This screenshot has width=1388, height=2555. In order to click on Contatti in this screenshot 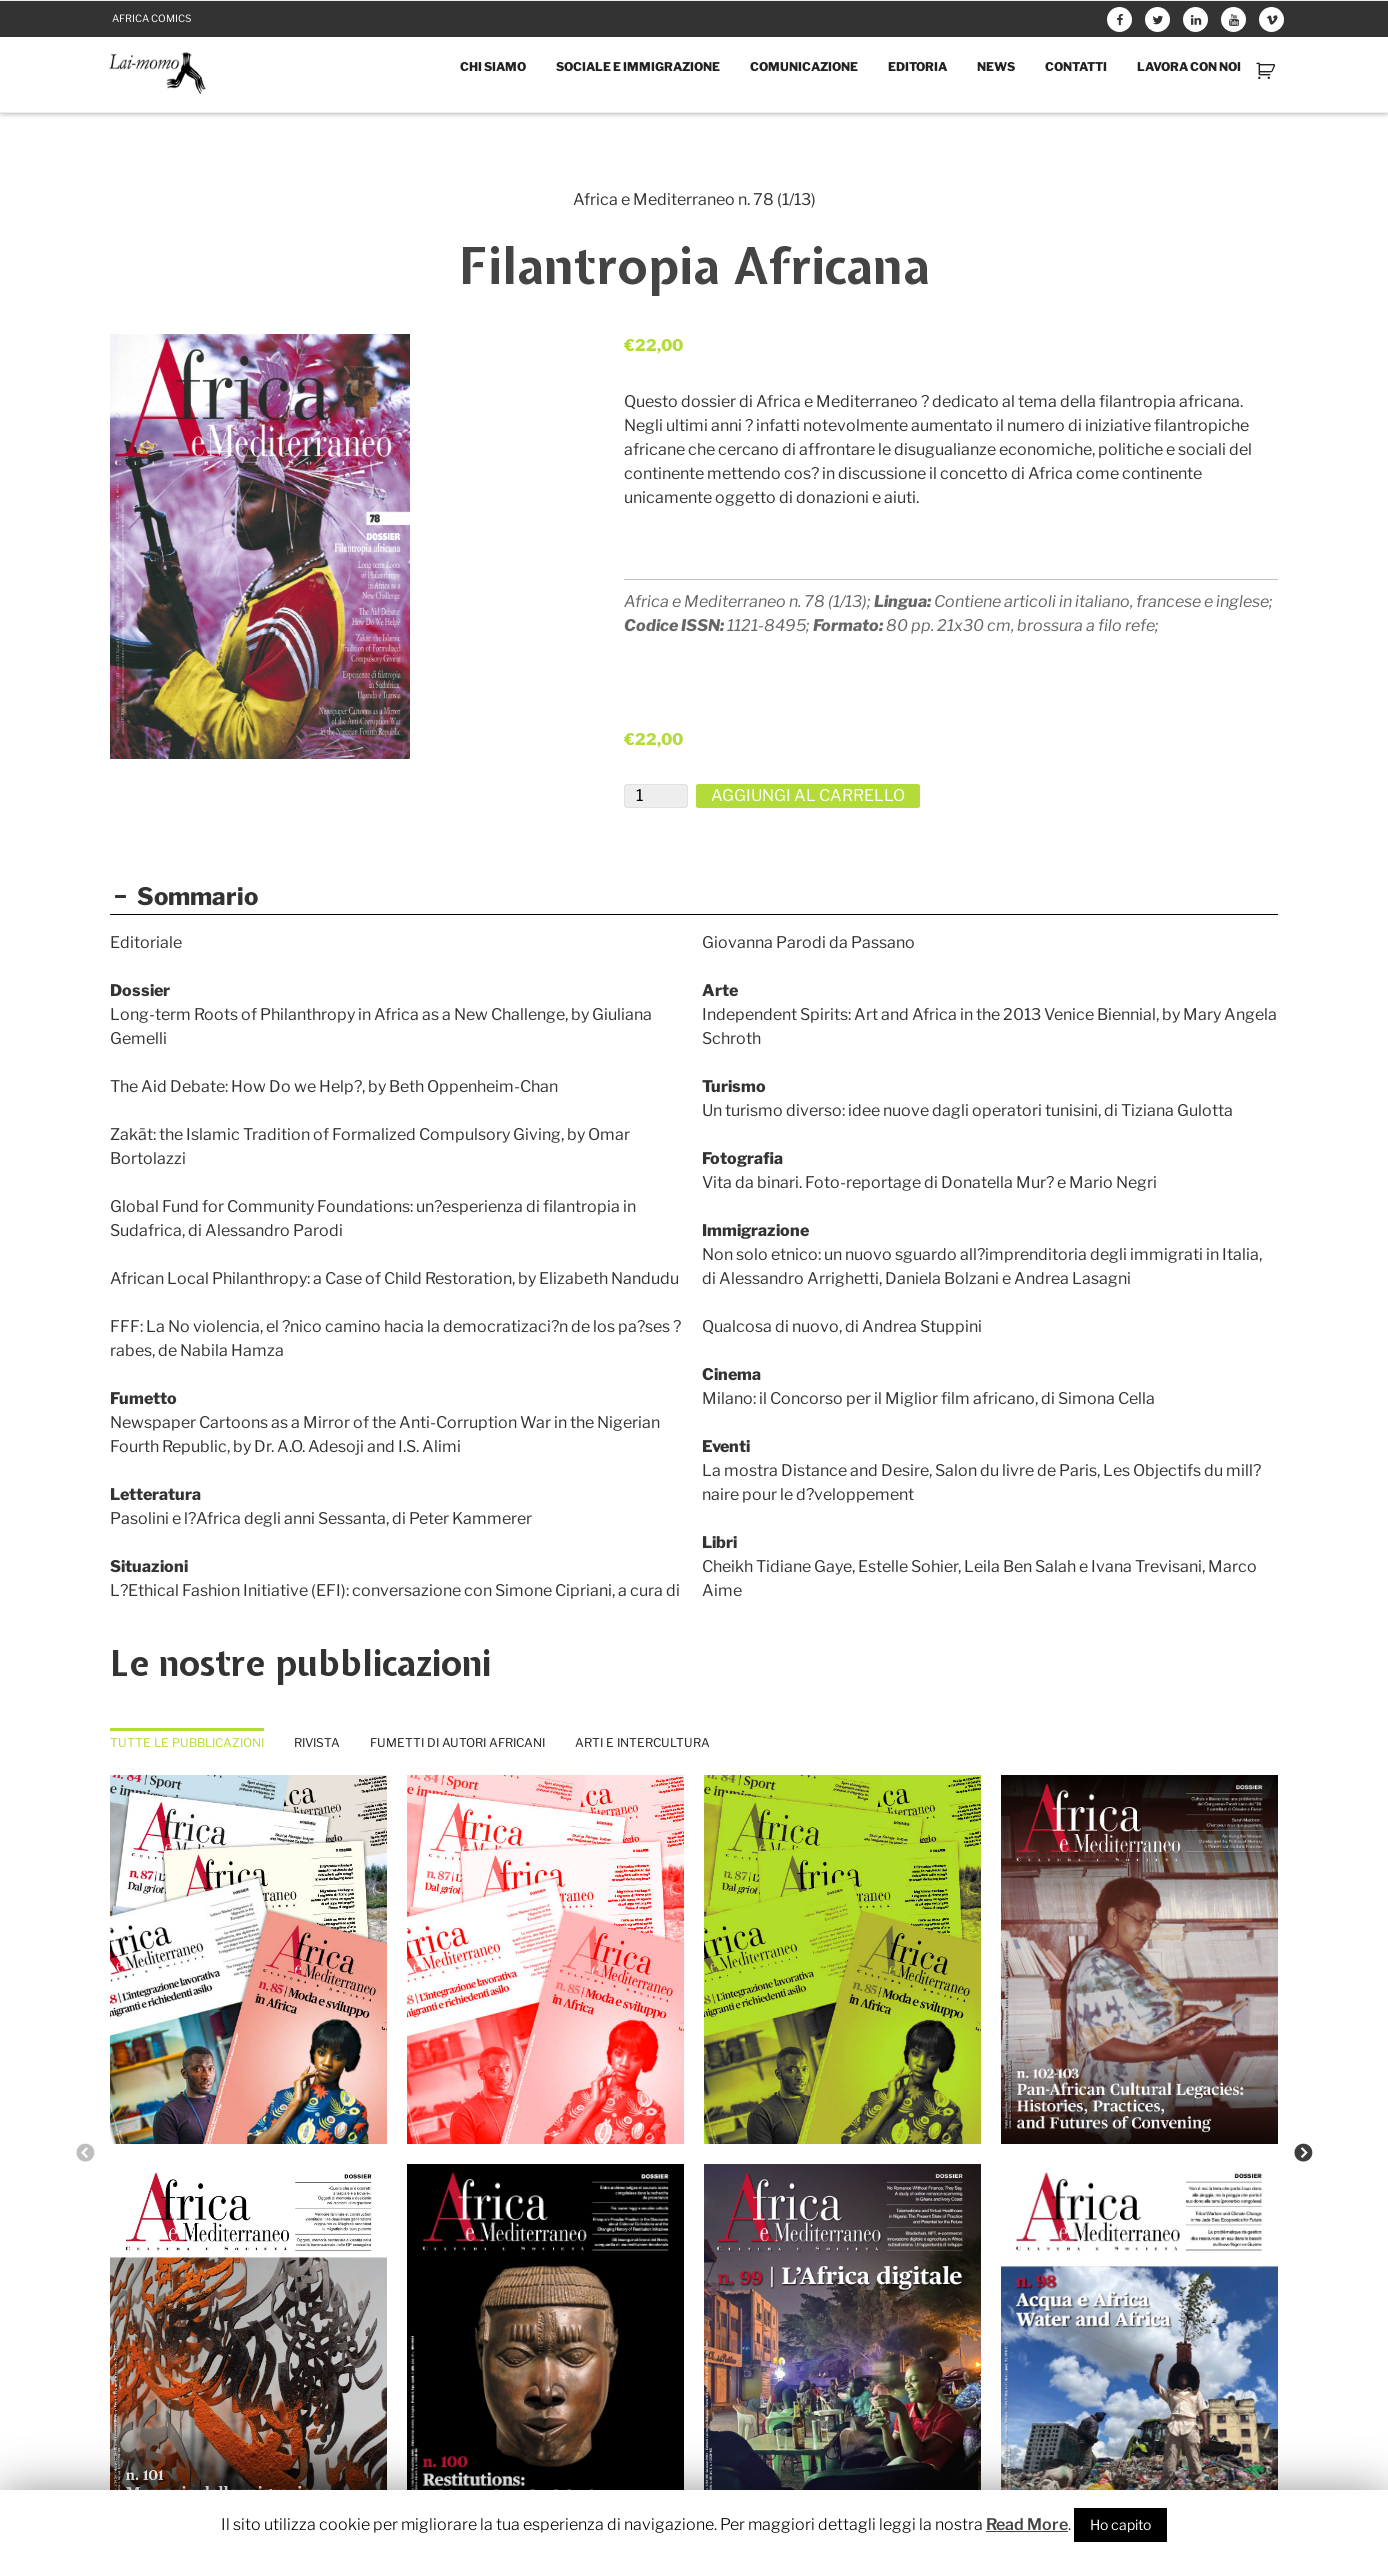, I will do `click(1076, 66)`.